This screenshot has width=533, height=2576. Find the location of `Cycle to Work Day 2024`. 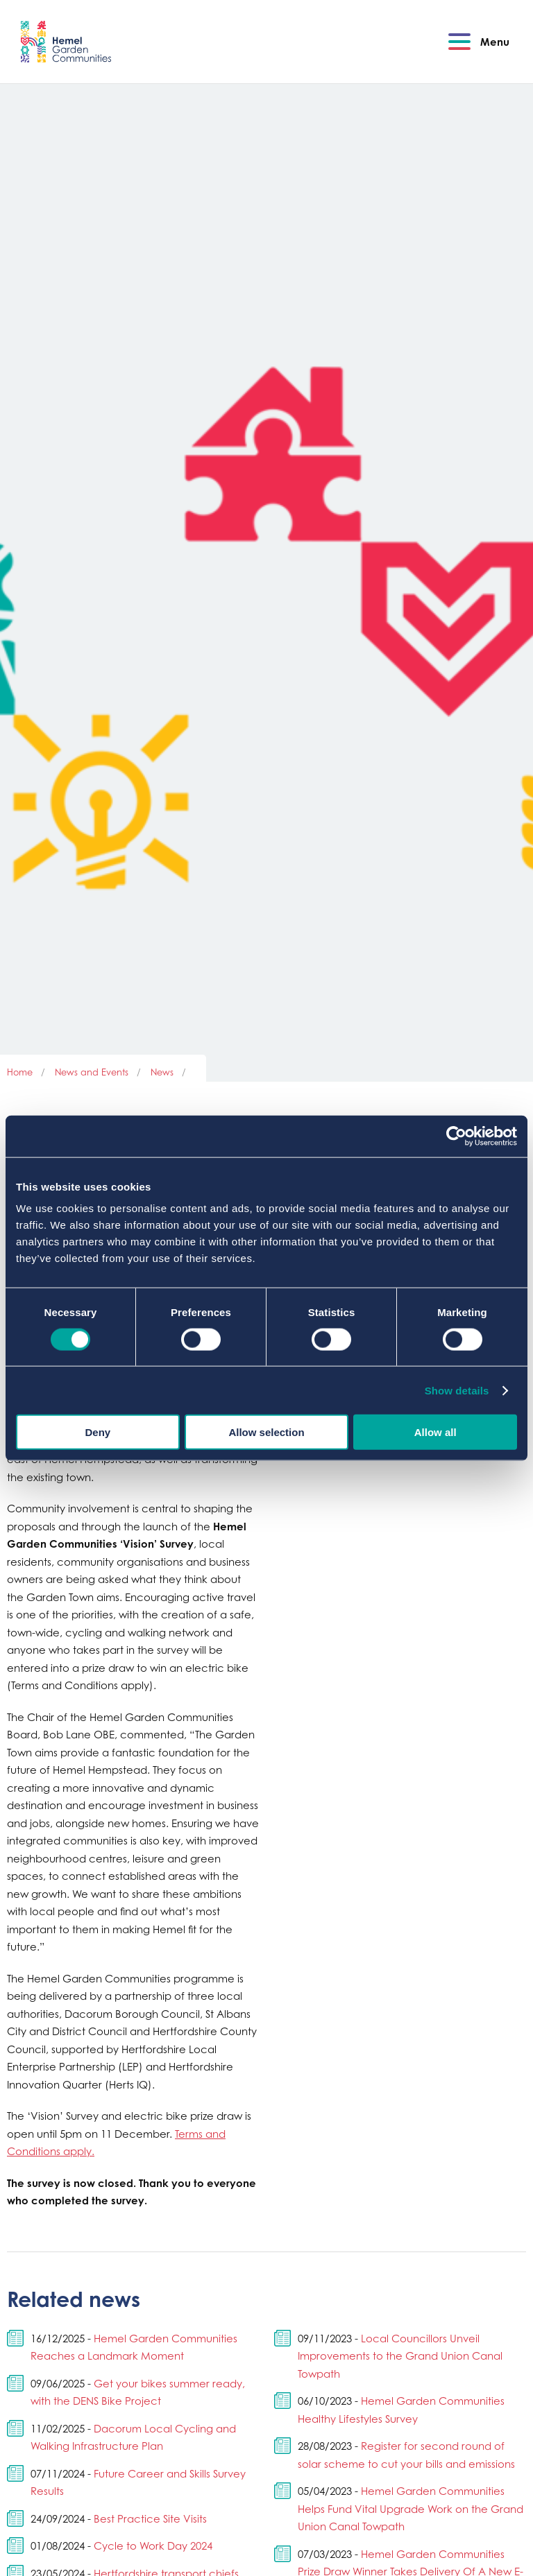

Cycle to Work Day 2024 is located at coordinates (153, 2545).